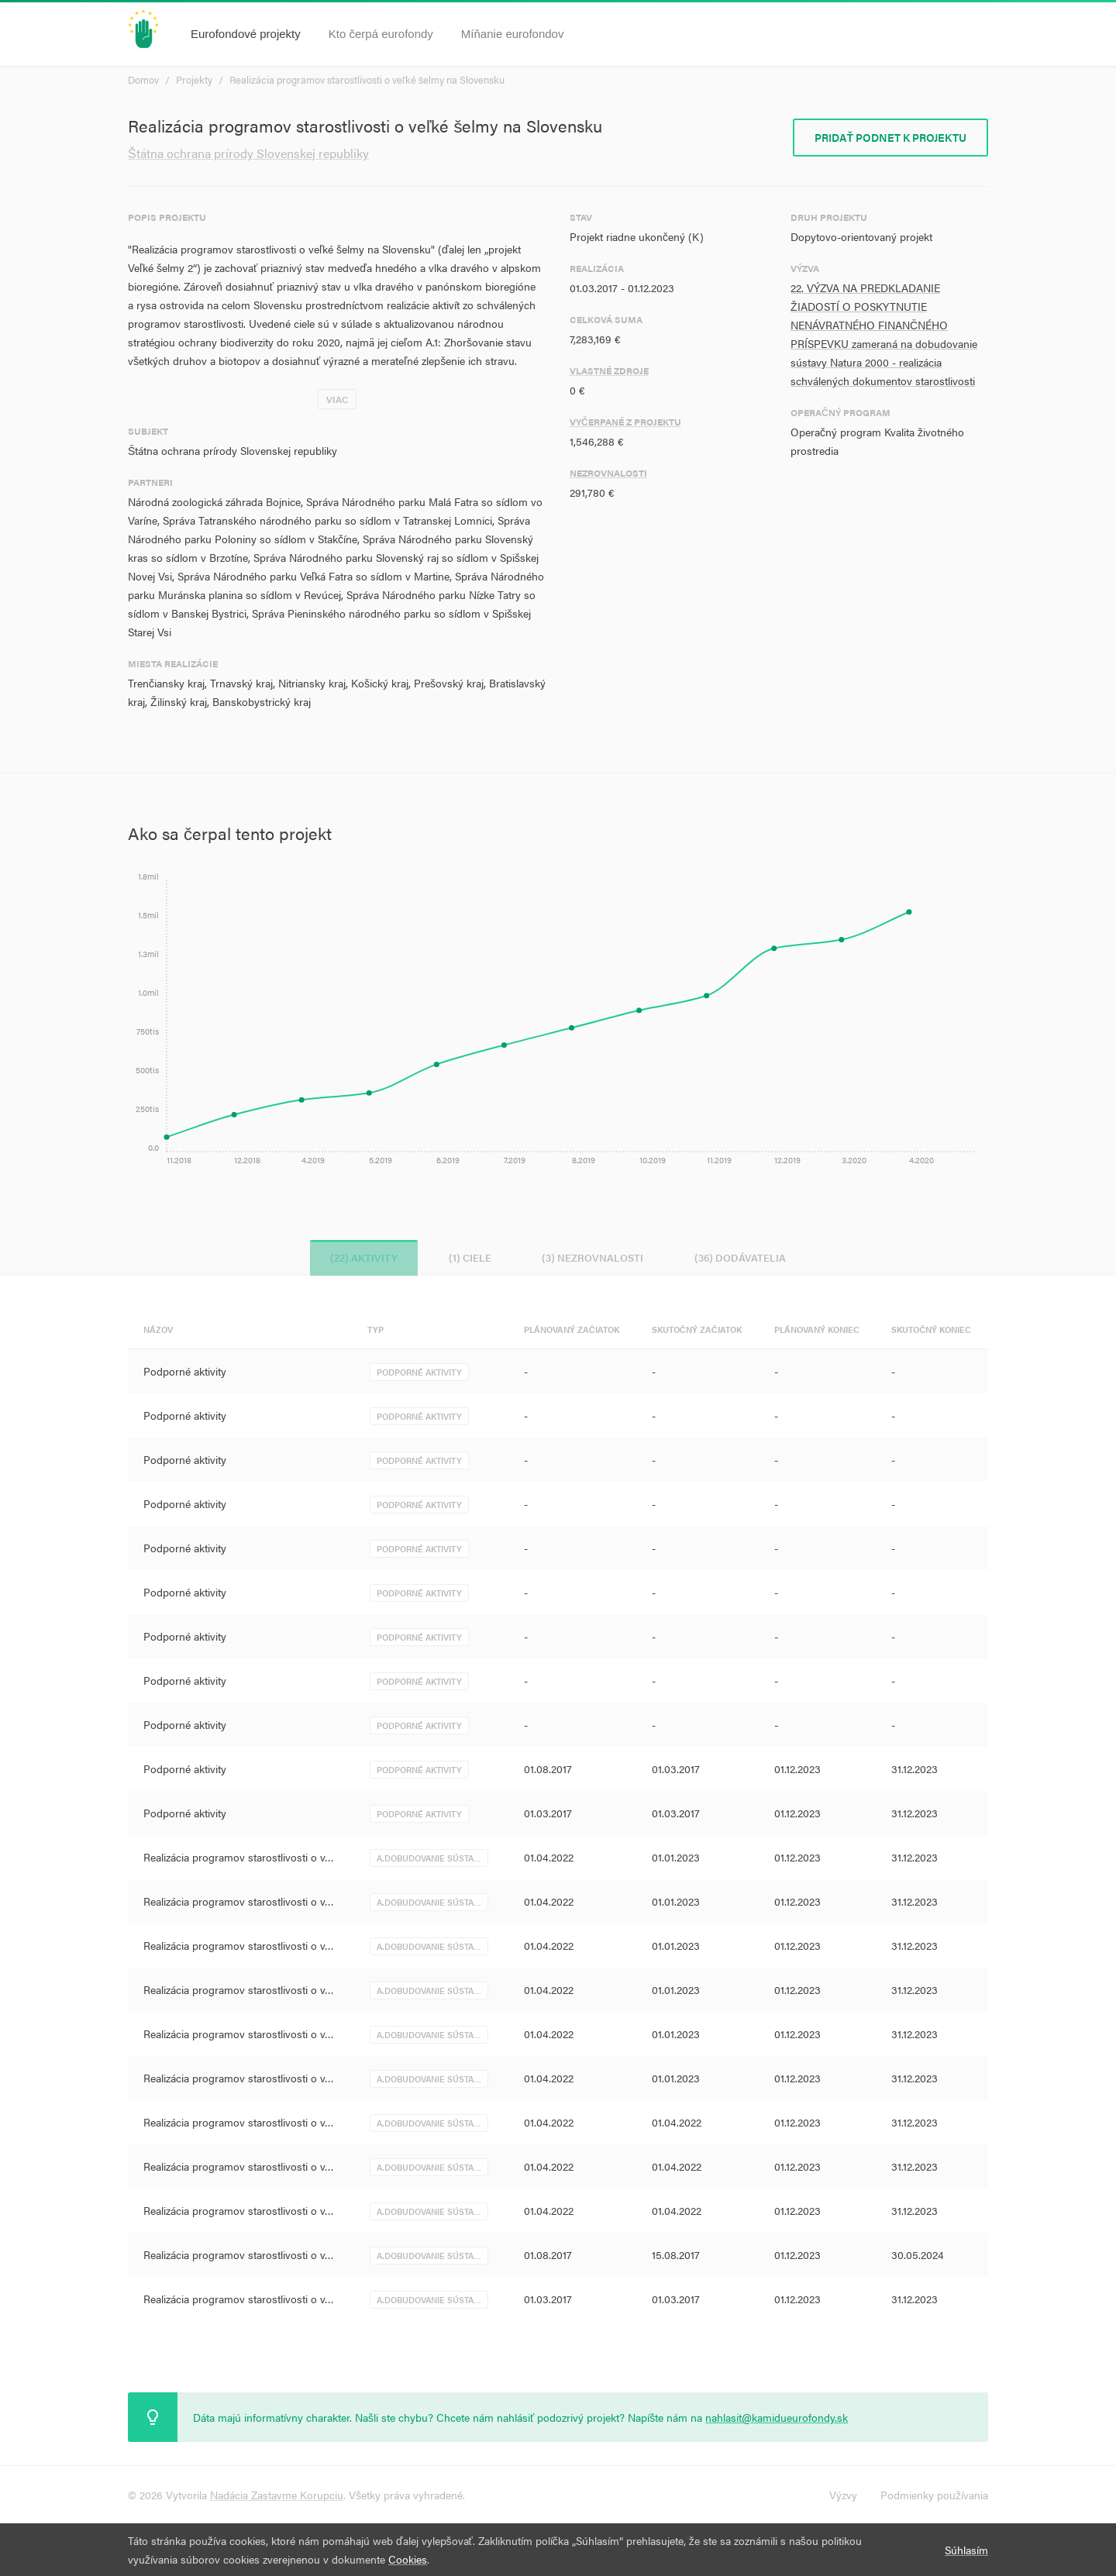 This screenshot has height=2576, width=1116. Describe the element at coordinates (354, 1257) in the screenshot. I see `(22) Aktivity [tab]` at that location.